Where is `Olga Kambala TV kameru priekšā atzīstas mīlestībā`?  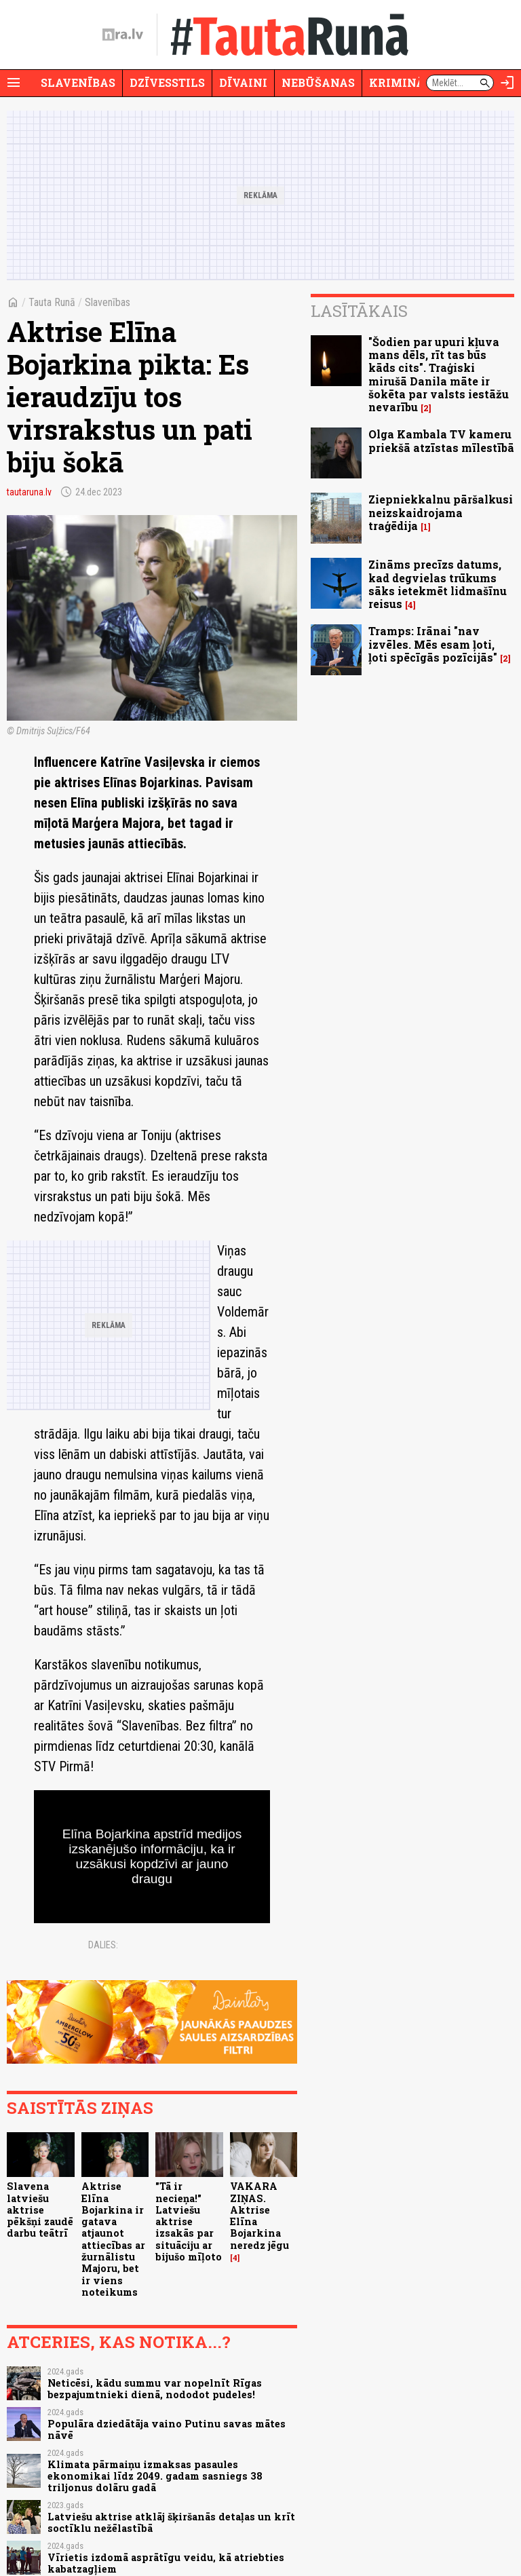 Olga Kambala TV kameru priekšā atzīstas mīlestībā is located at coordinates (441, 440).